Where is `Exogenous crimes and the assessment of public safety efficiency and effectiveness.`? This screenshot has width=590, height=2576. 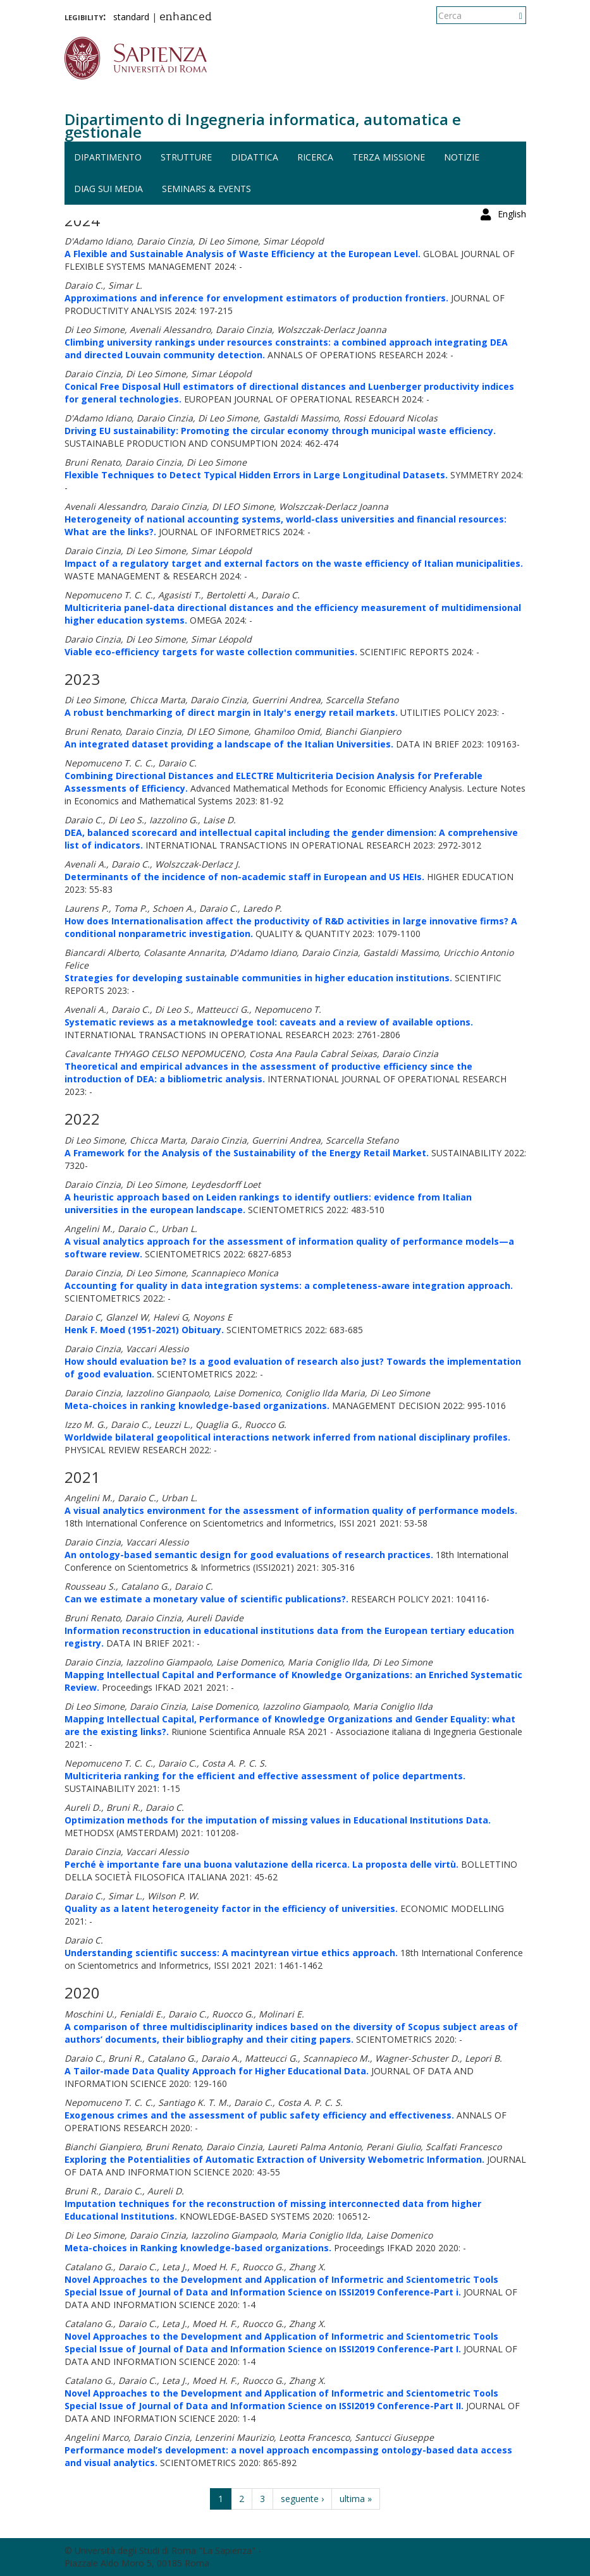 Exogenous crimes and the assessment of public safety efficiency and effectiveness. is located at coordinates (259, 2115).